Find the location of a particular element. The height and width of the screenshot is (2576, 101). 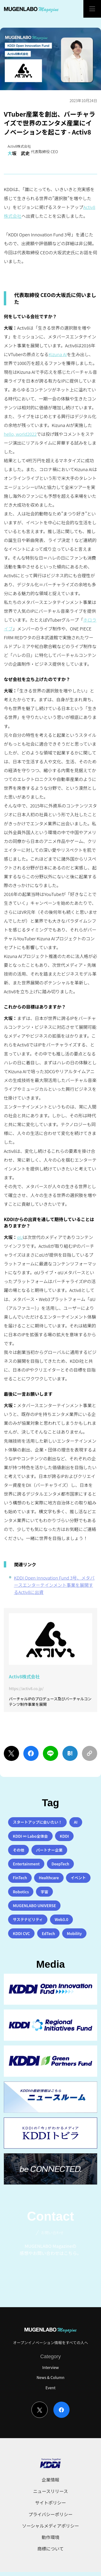

イベント is located at coordinates (78, 1877).